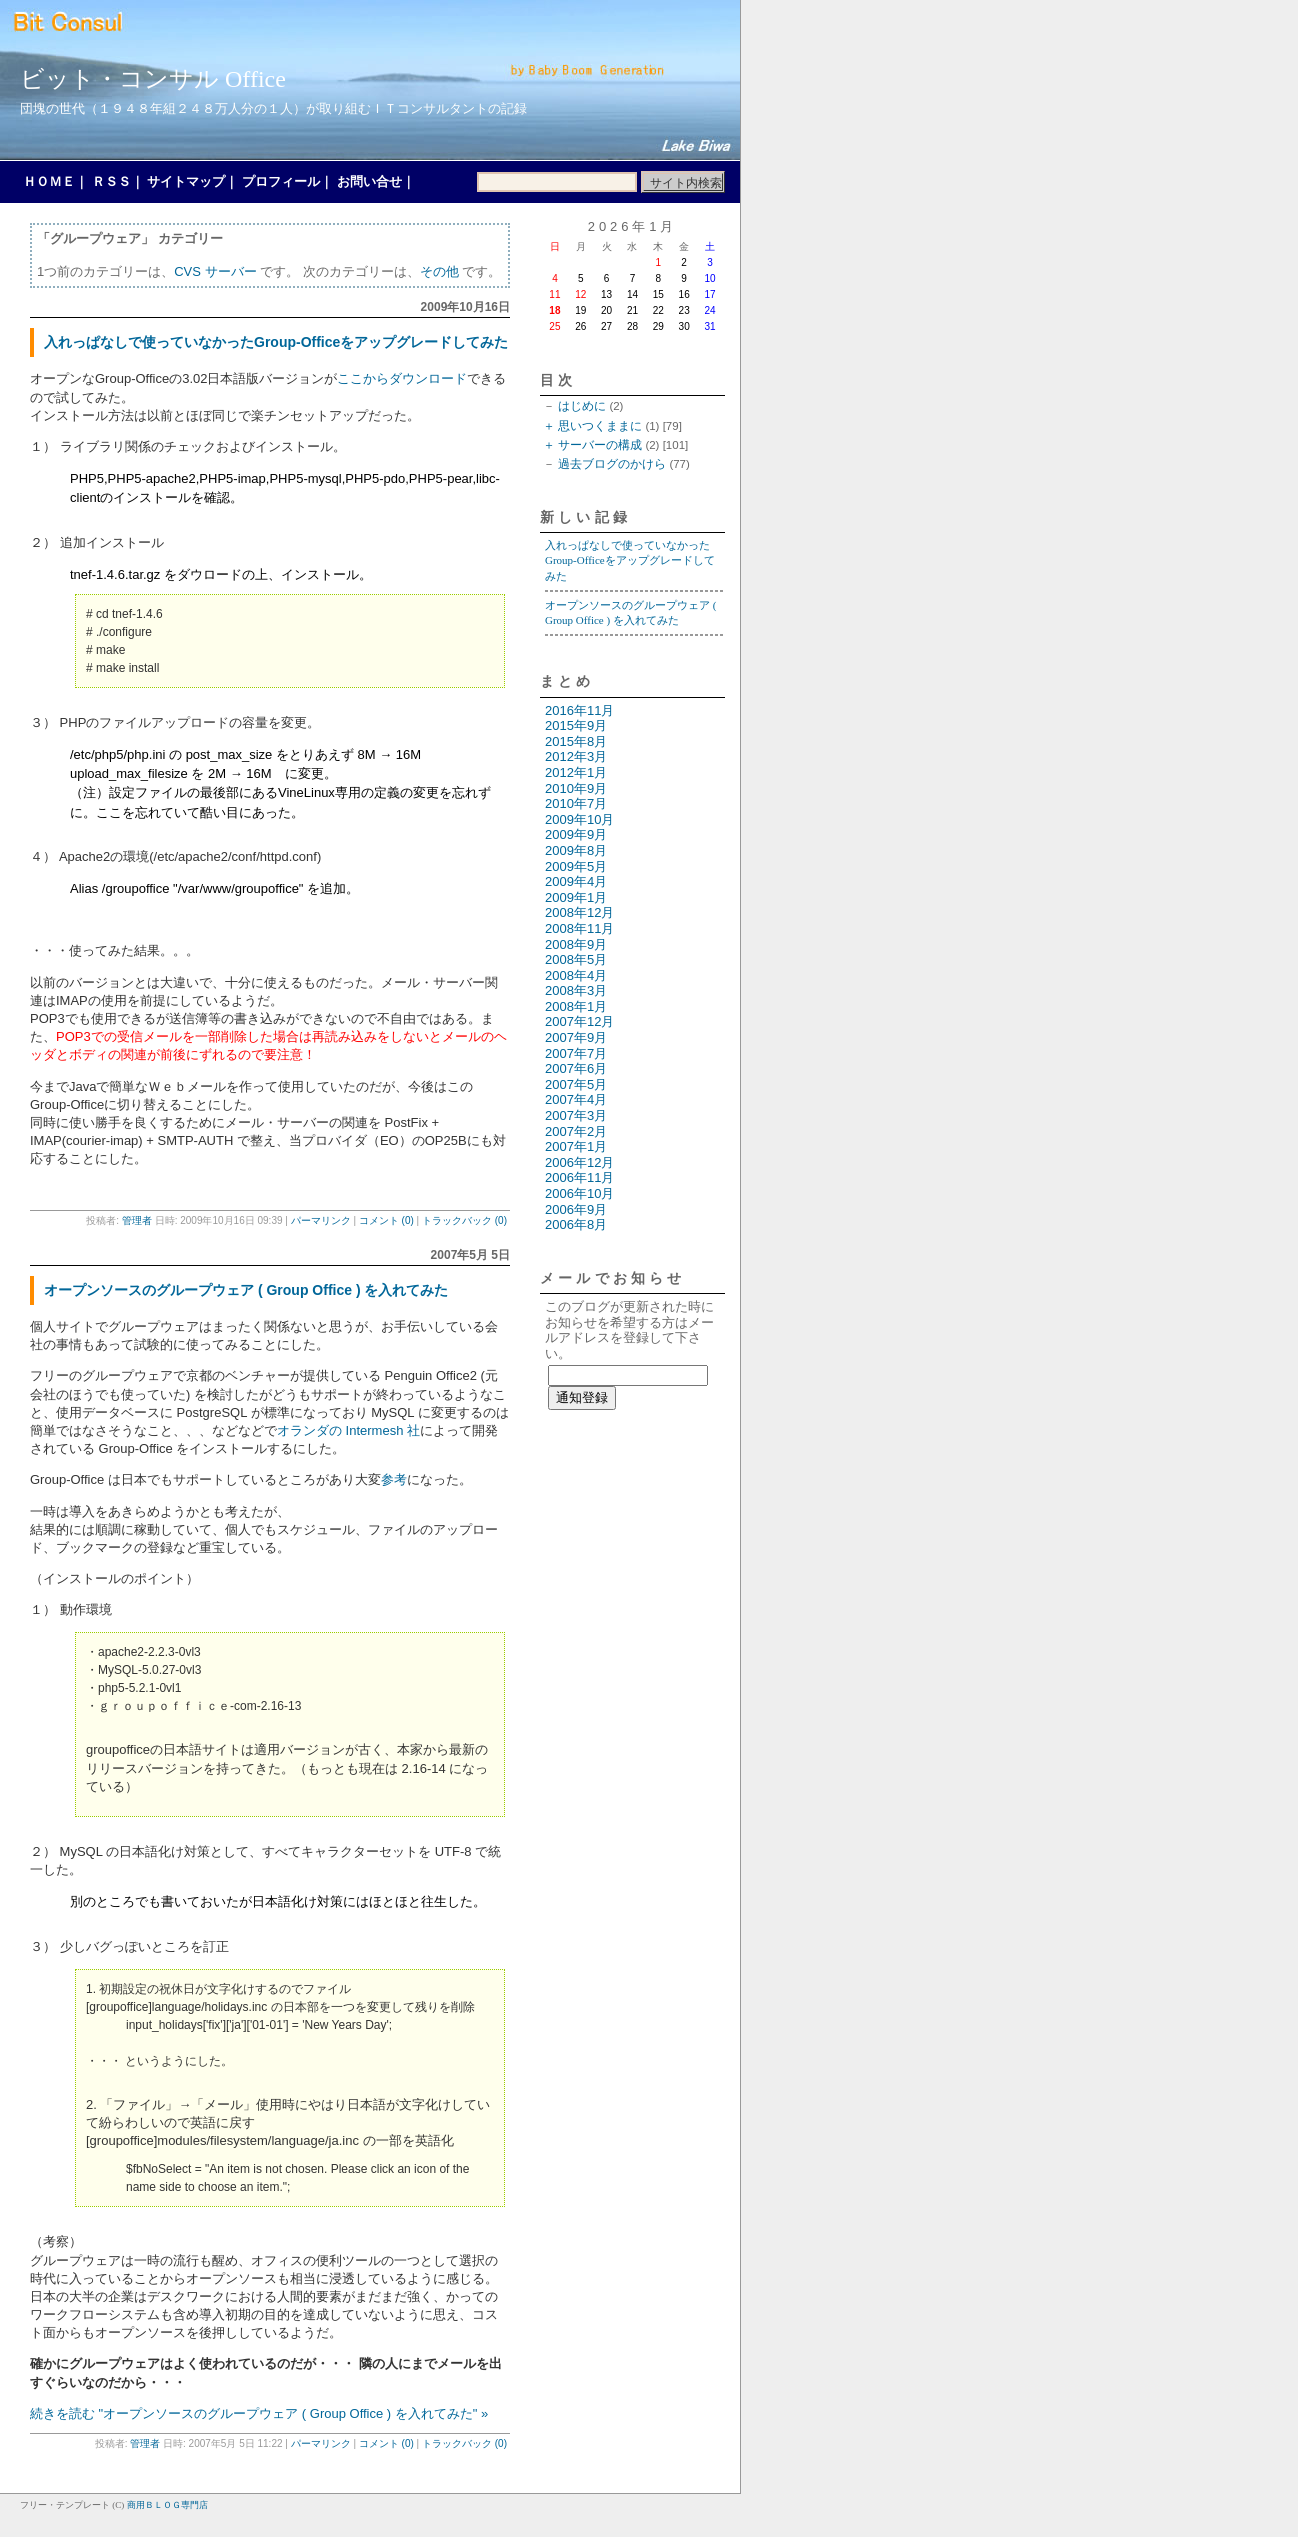  What do you see at coordinates (402, 378) in the screenshot?
I see `ここからダウンロード` at bounding box center [402, 378].